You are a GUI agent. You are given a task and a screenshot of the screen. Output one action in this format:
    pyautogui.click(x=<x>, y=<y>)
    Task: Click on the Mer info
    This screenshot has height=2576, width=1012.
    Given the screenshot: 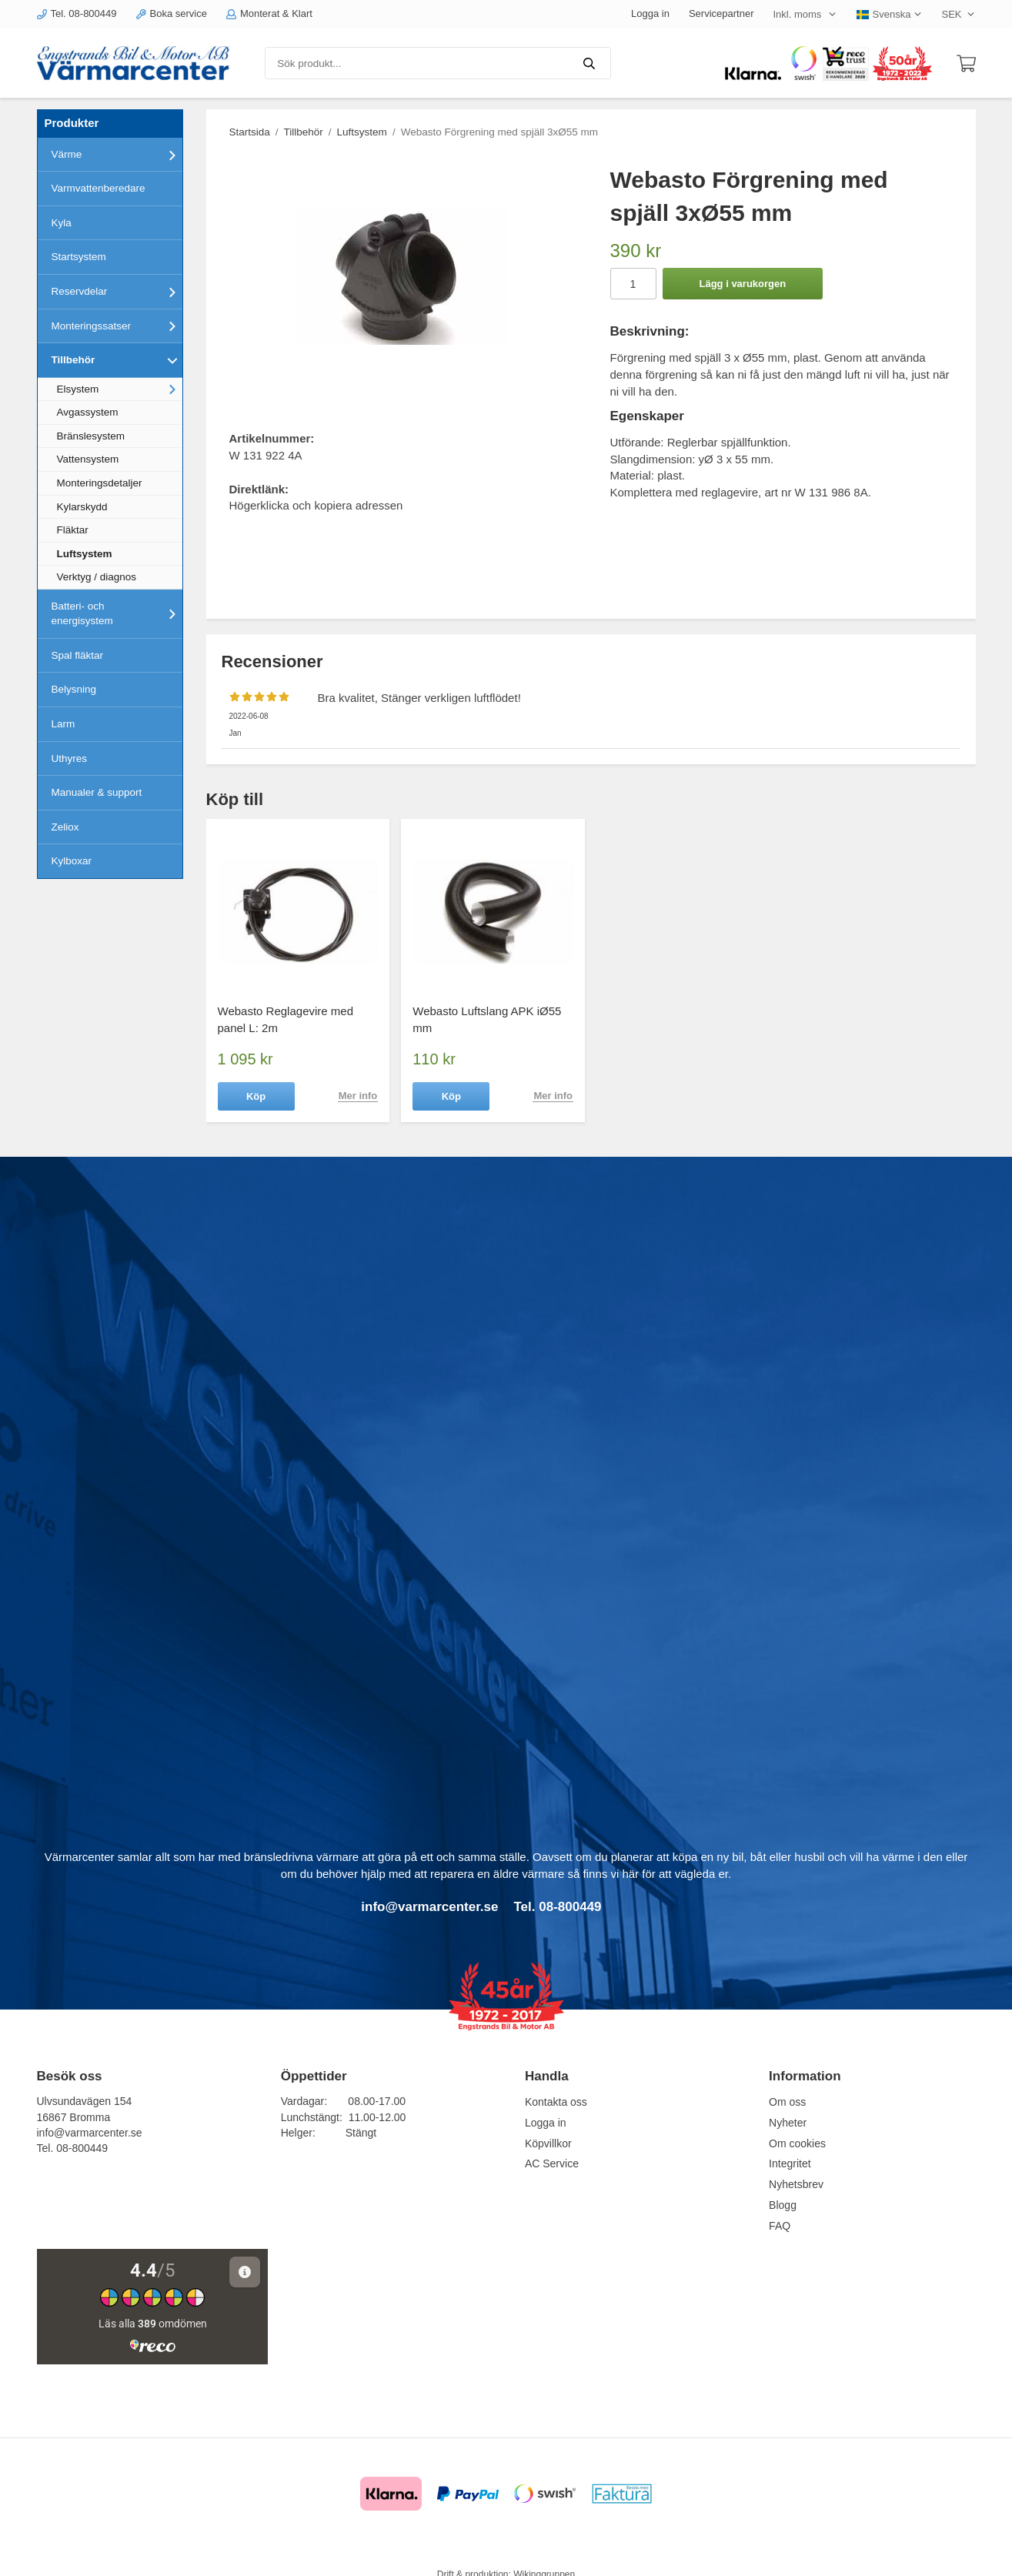 What is the action you would take?
    pyautogui.click(x=358, y=1095)
    